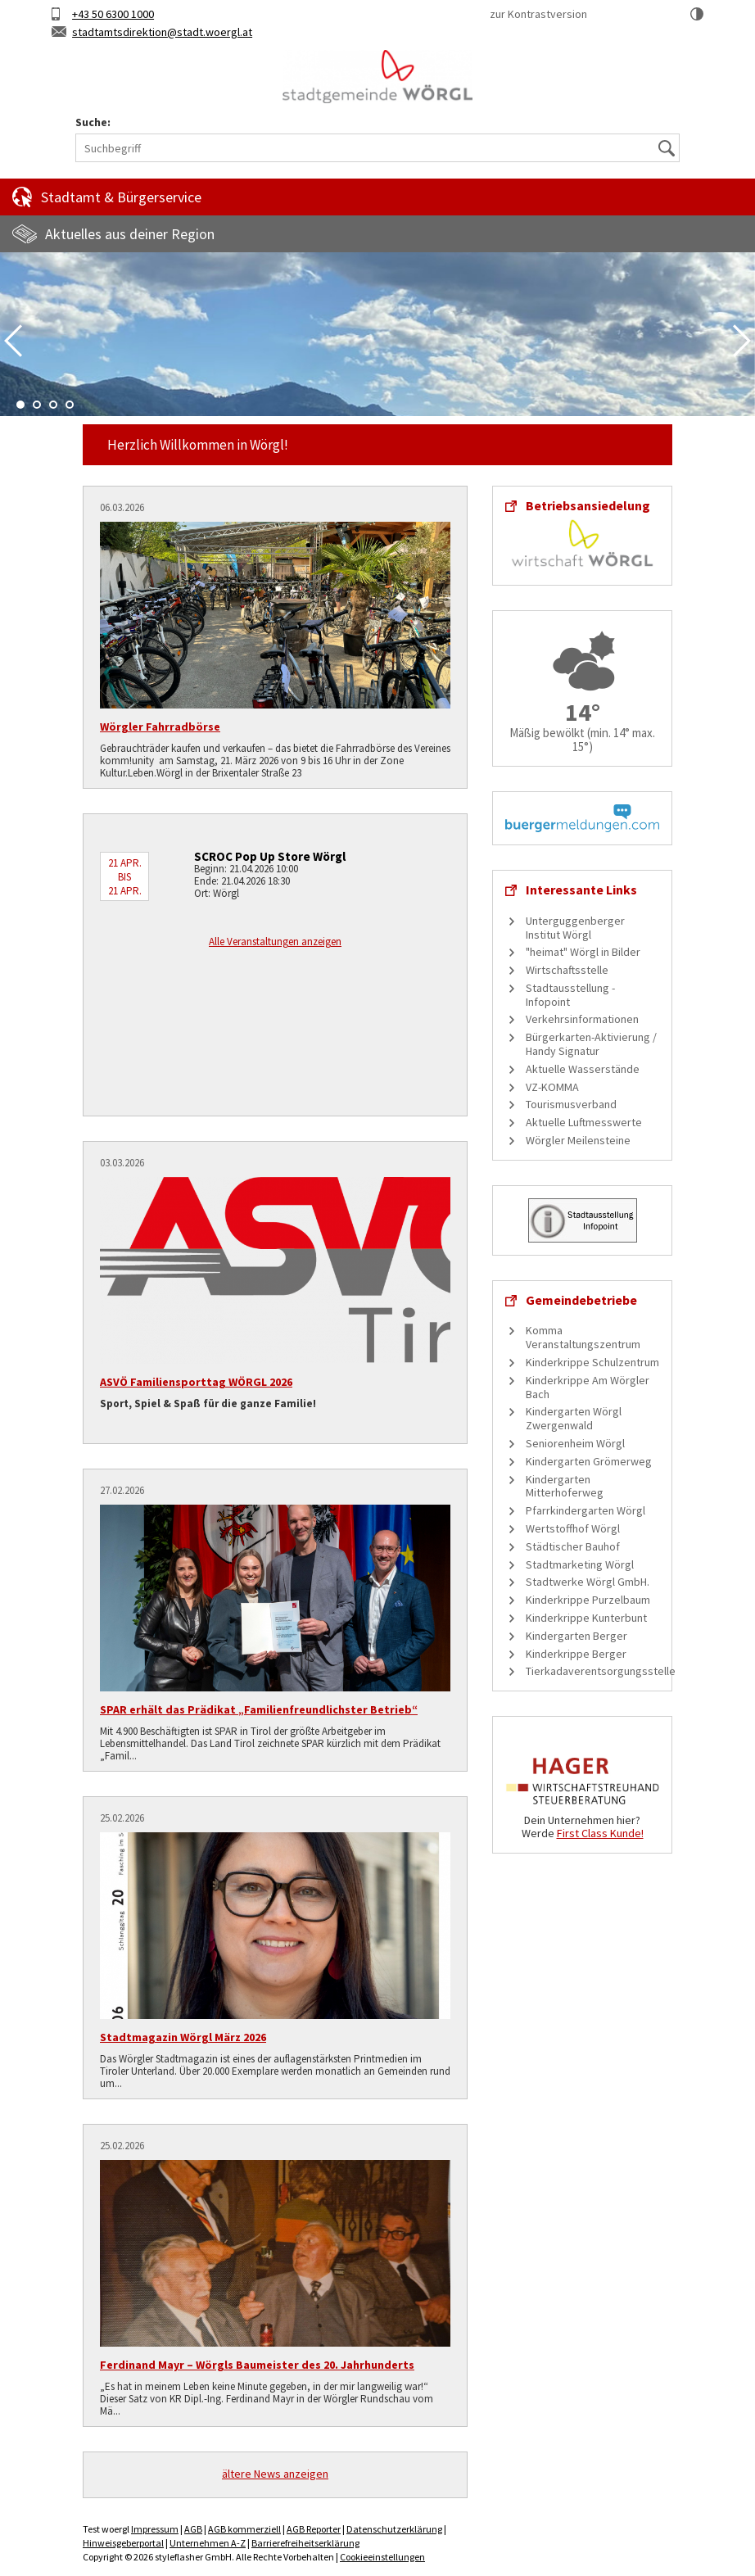 Image resolution: width=755 pixels, height=2576 pixels. I want to click on Aktuelle Wasserstände, so click(583, 1069).